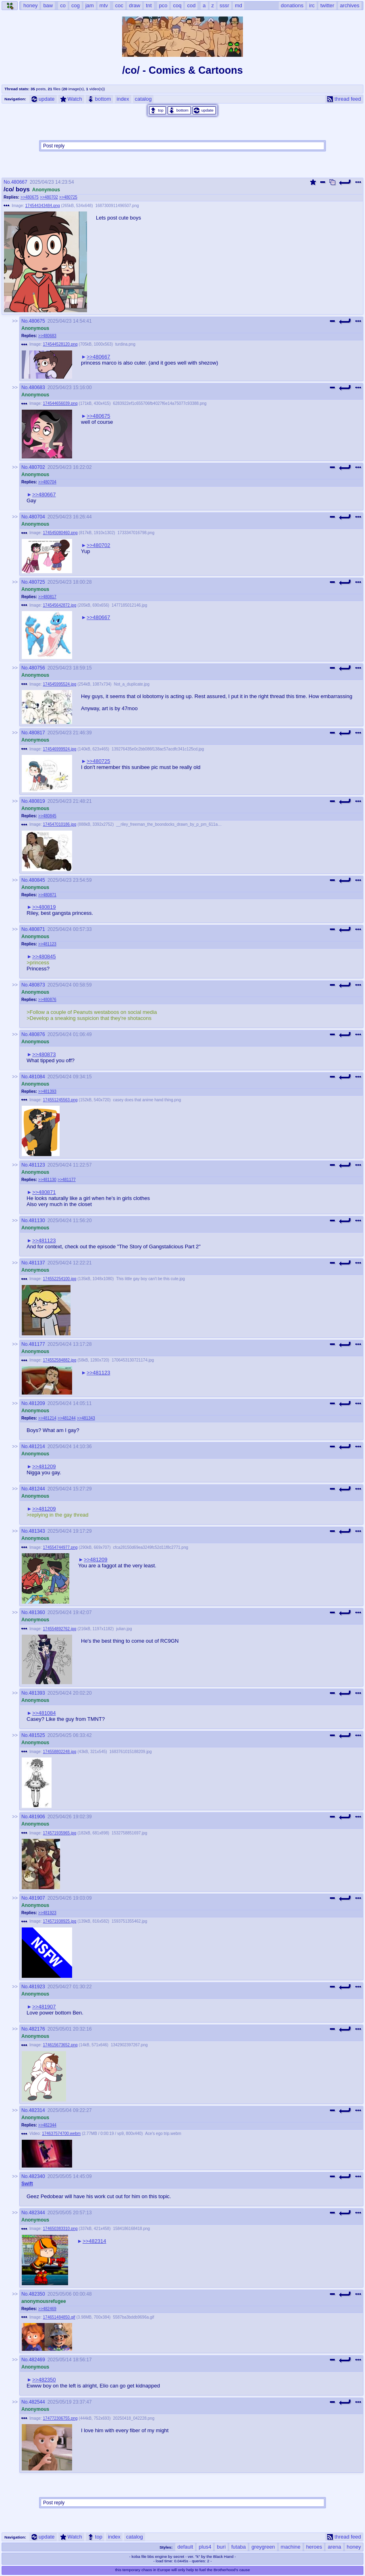 This screenshot has height=2576, width=365. Describe the element at coordinates (60, 2045) in the screenshot. I see `174615673652.png` at that location.